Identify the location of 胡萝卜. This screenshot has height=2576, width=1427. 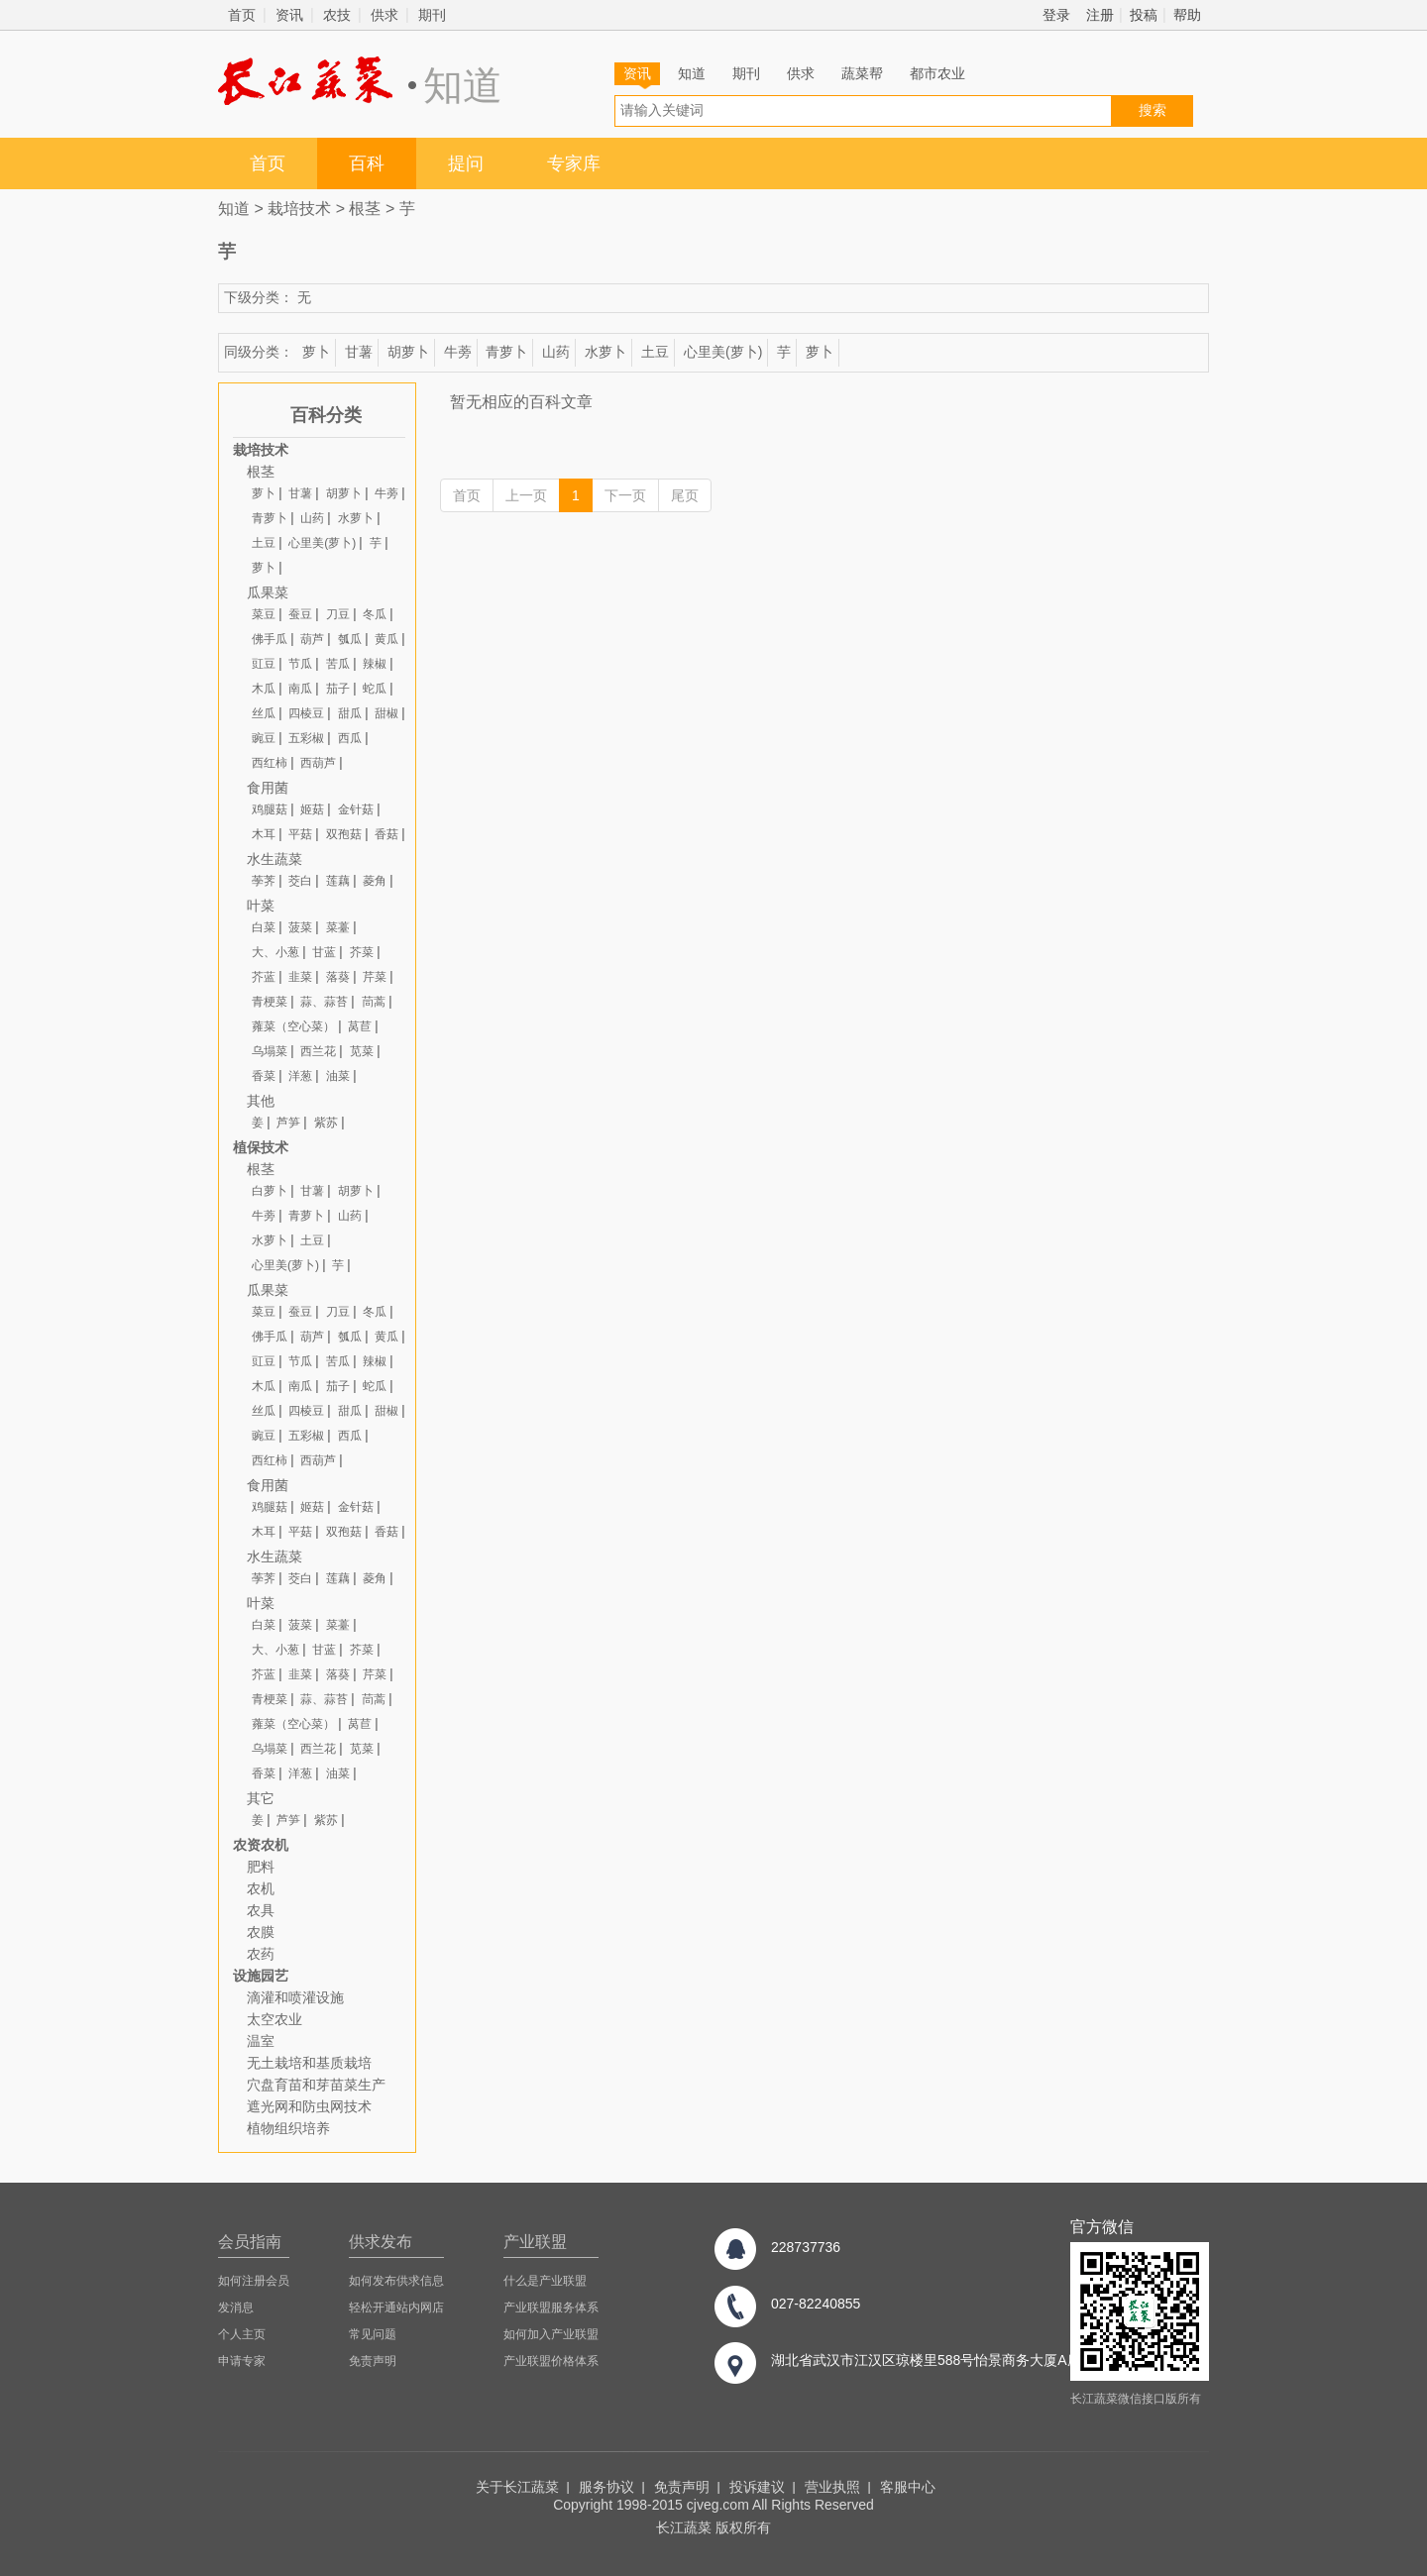
(408, 352).